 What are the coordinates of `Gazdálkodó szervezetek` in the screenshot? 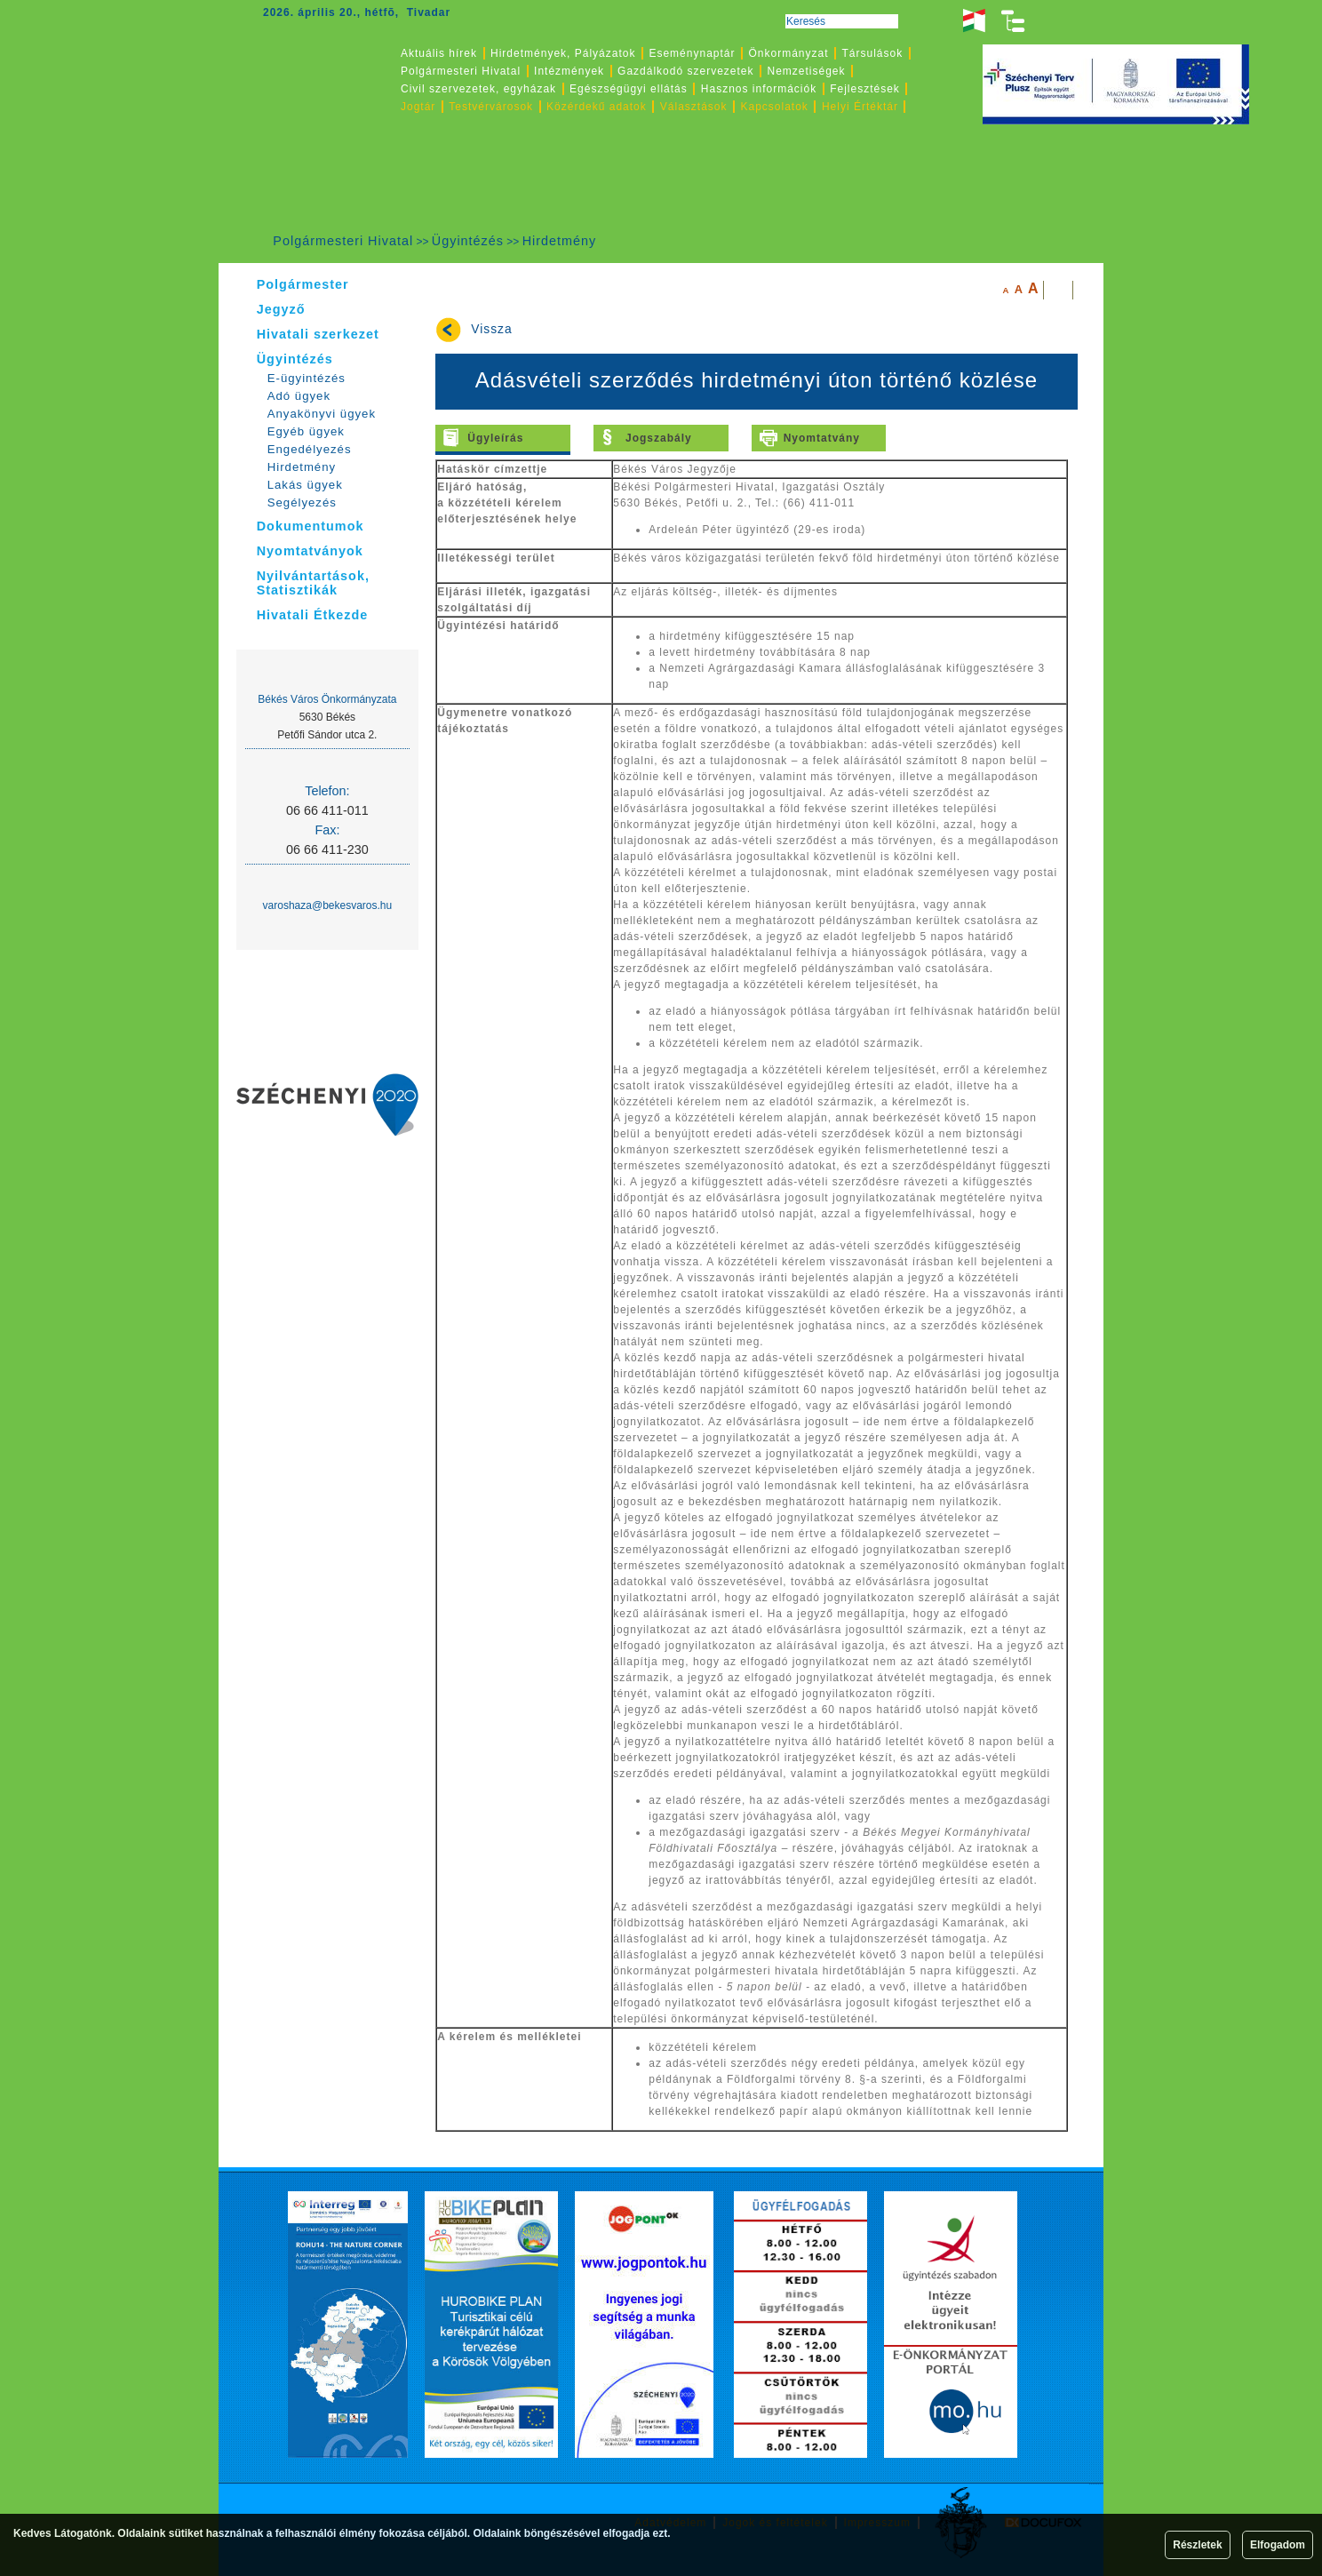 It's located at (685, 71).